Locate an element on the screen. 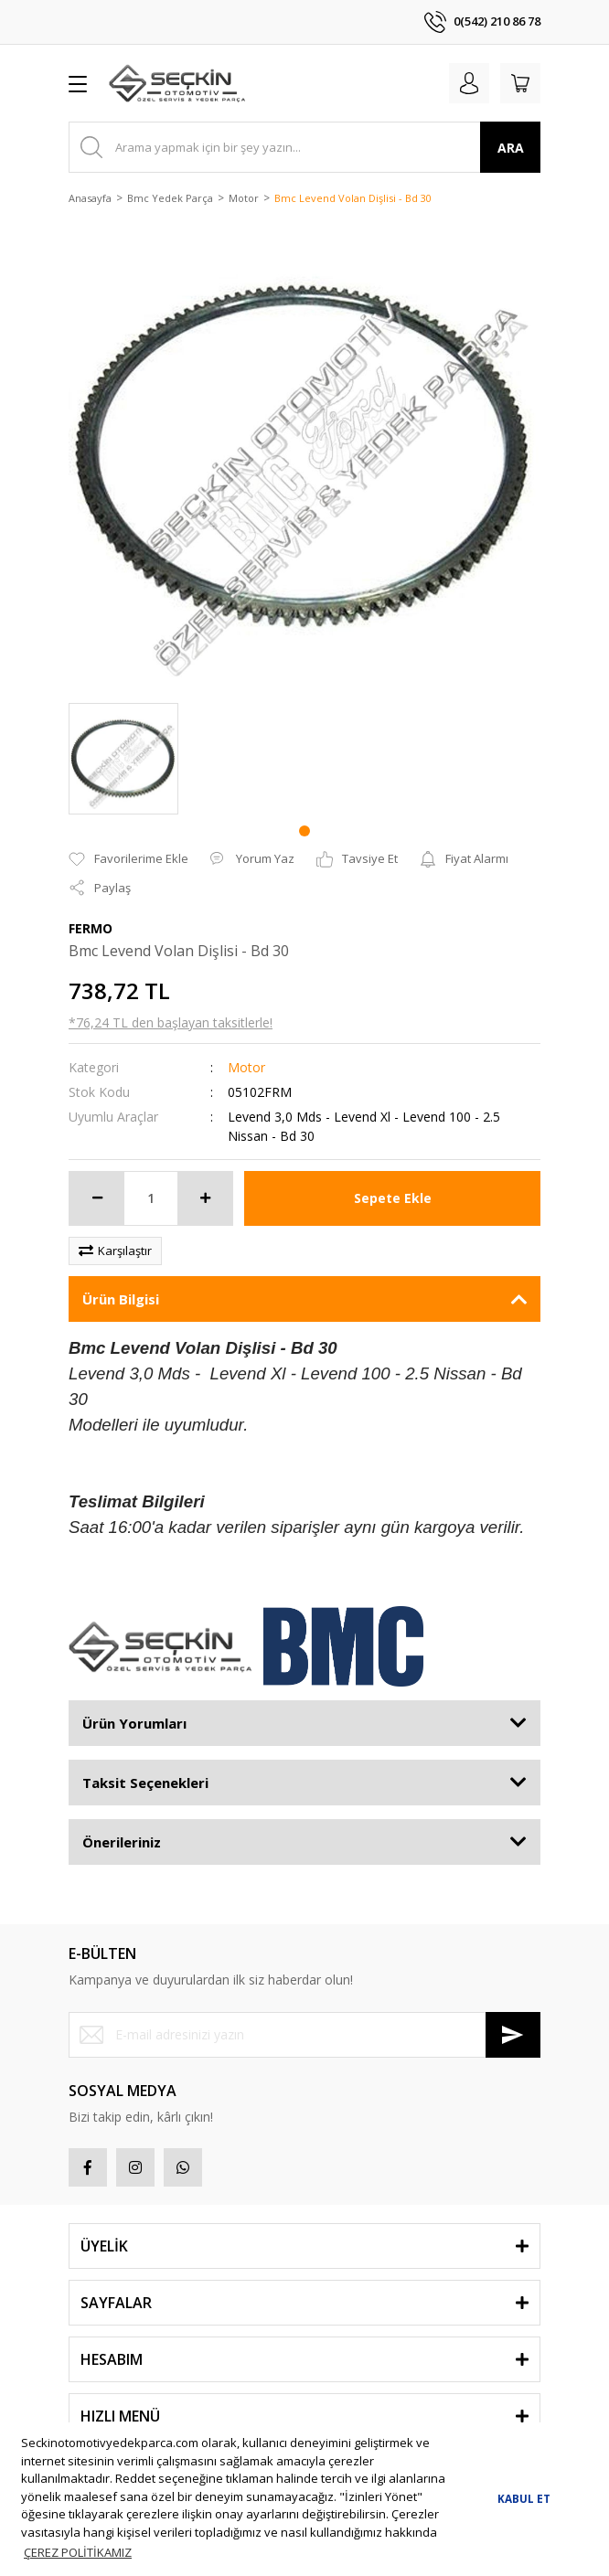 This screenshot has height=2576, width=609. [Decrease Quantity] is located at coordinates (96, 1198).